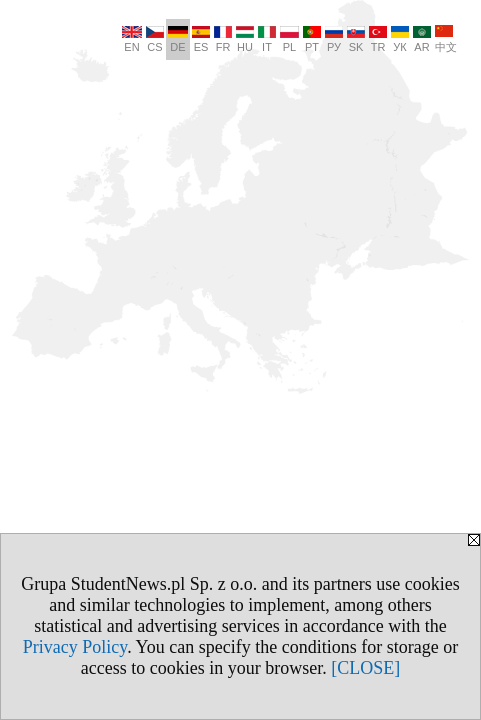 The width and height of the screenshot is (481, 720). Describe the element at coordinates (446, 39) in the screenshot. I see `中文` at that location.